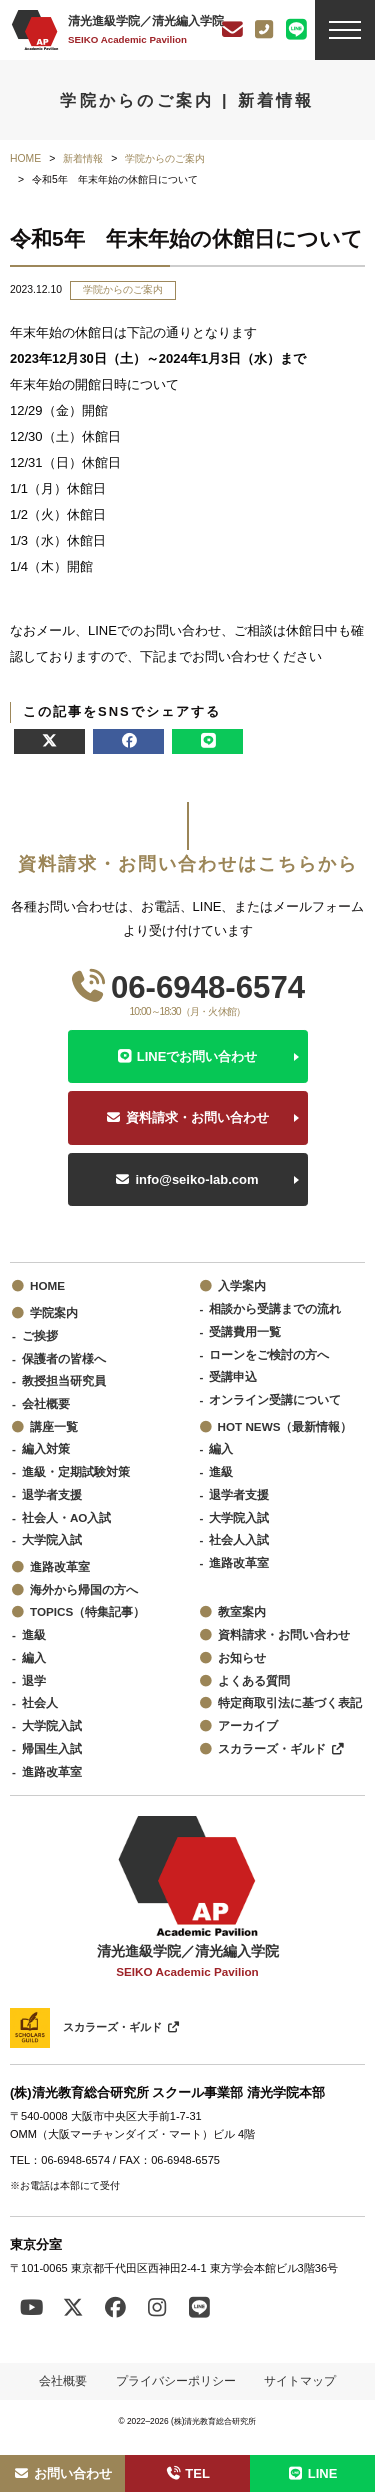 This screenshot has height=2492, width=375. I want to click on 相談から受講までの流れ, so click(275, 1308).